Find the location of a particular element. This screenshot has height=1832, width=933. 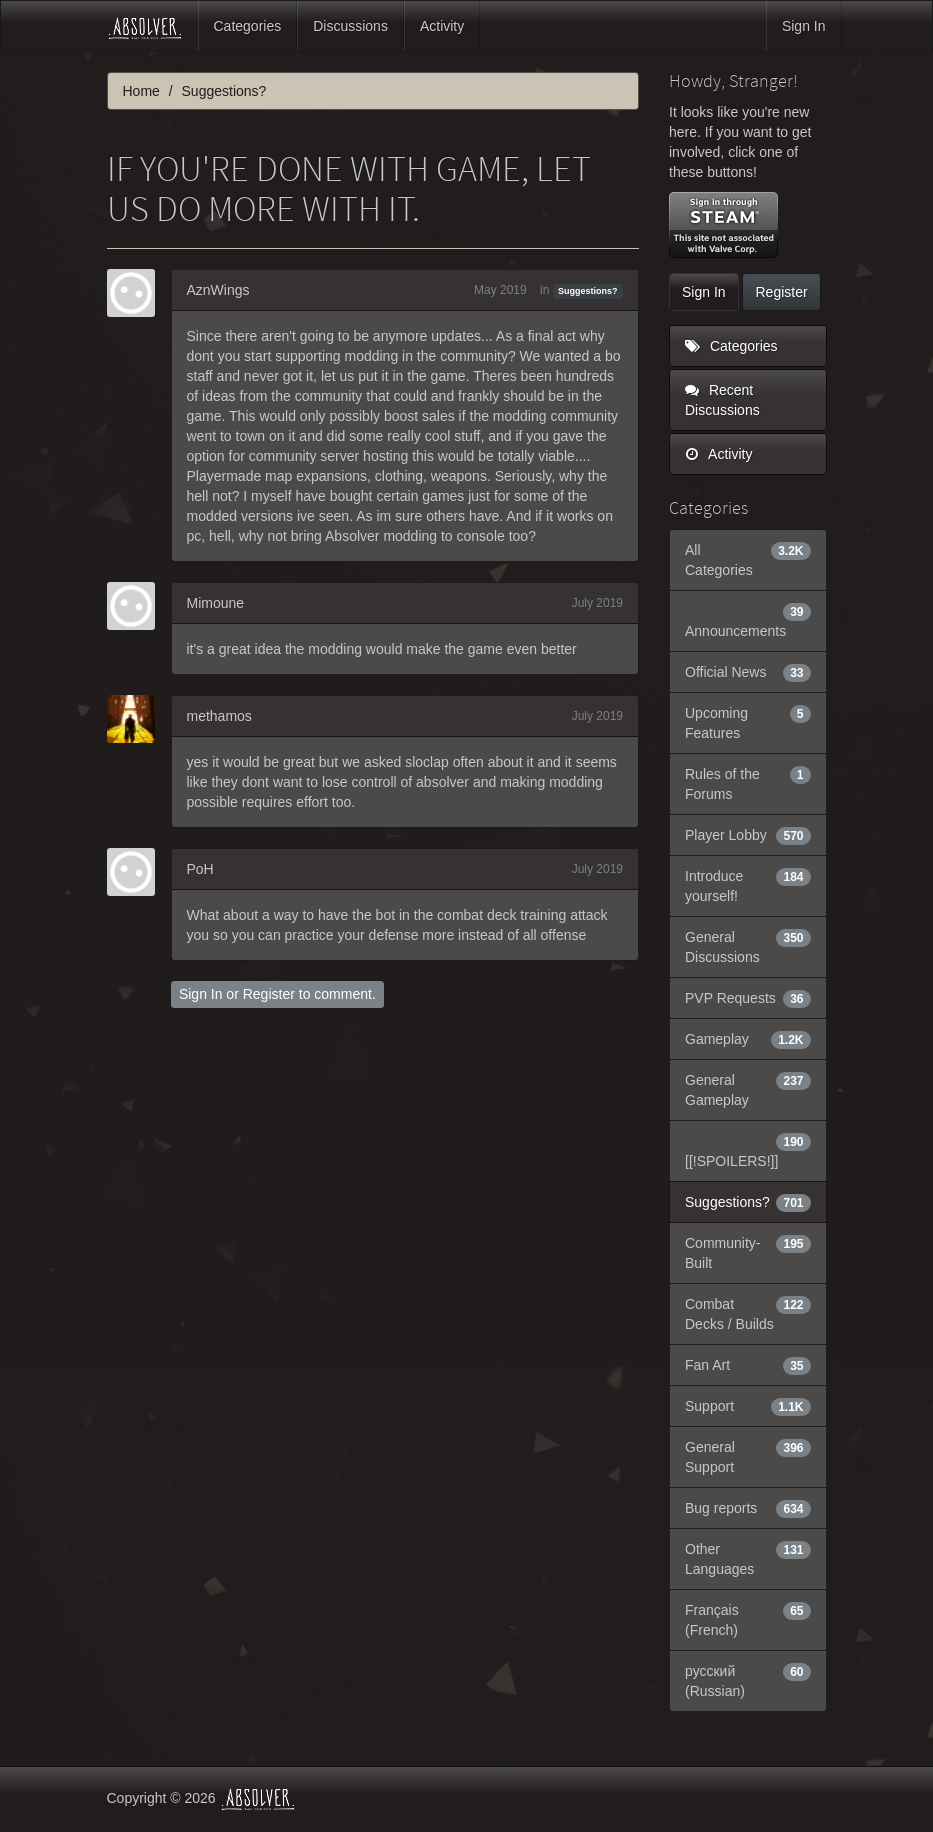

Activity is located at coordinates (442, 26).